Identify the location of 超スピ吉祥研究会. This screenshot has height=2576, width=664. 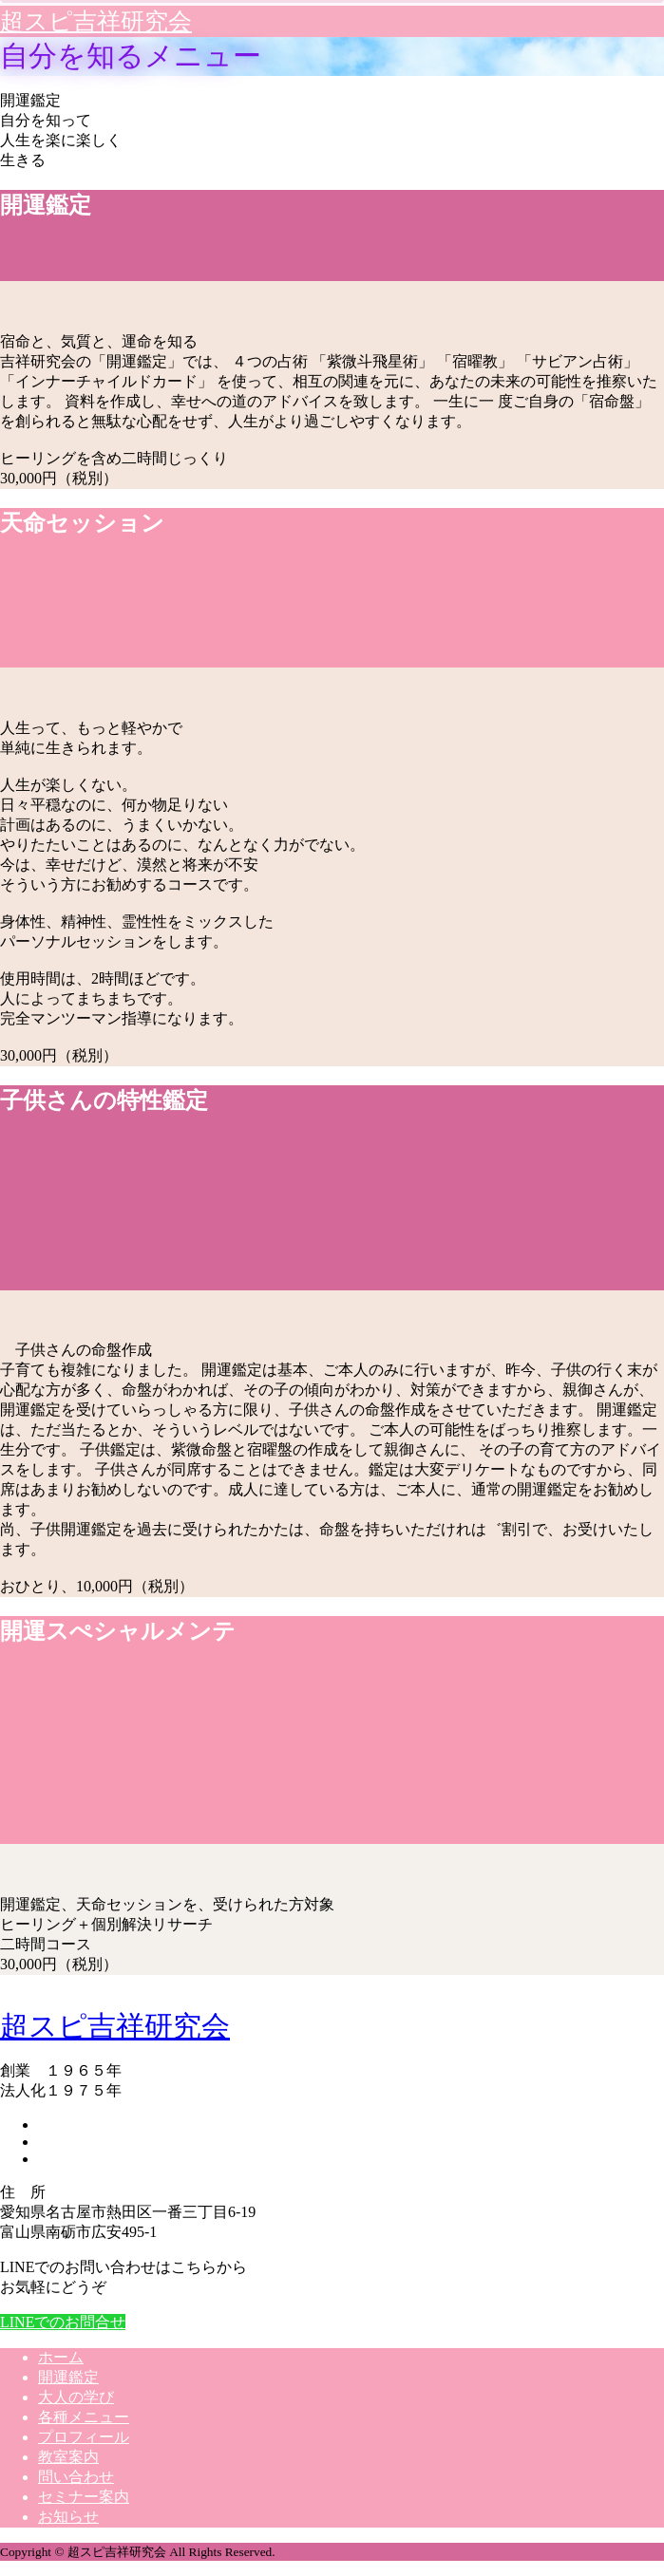
(96, 21).